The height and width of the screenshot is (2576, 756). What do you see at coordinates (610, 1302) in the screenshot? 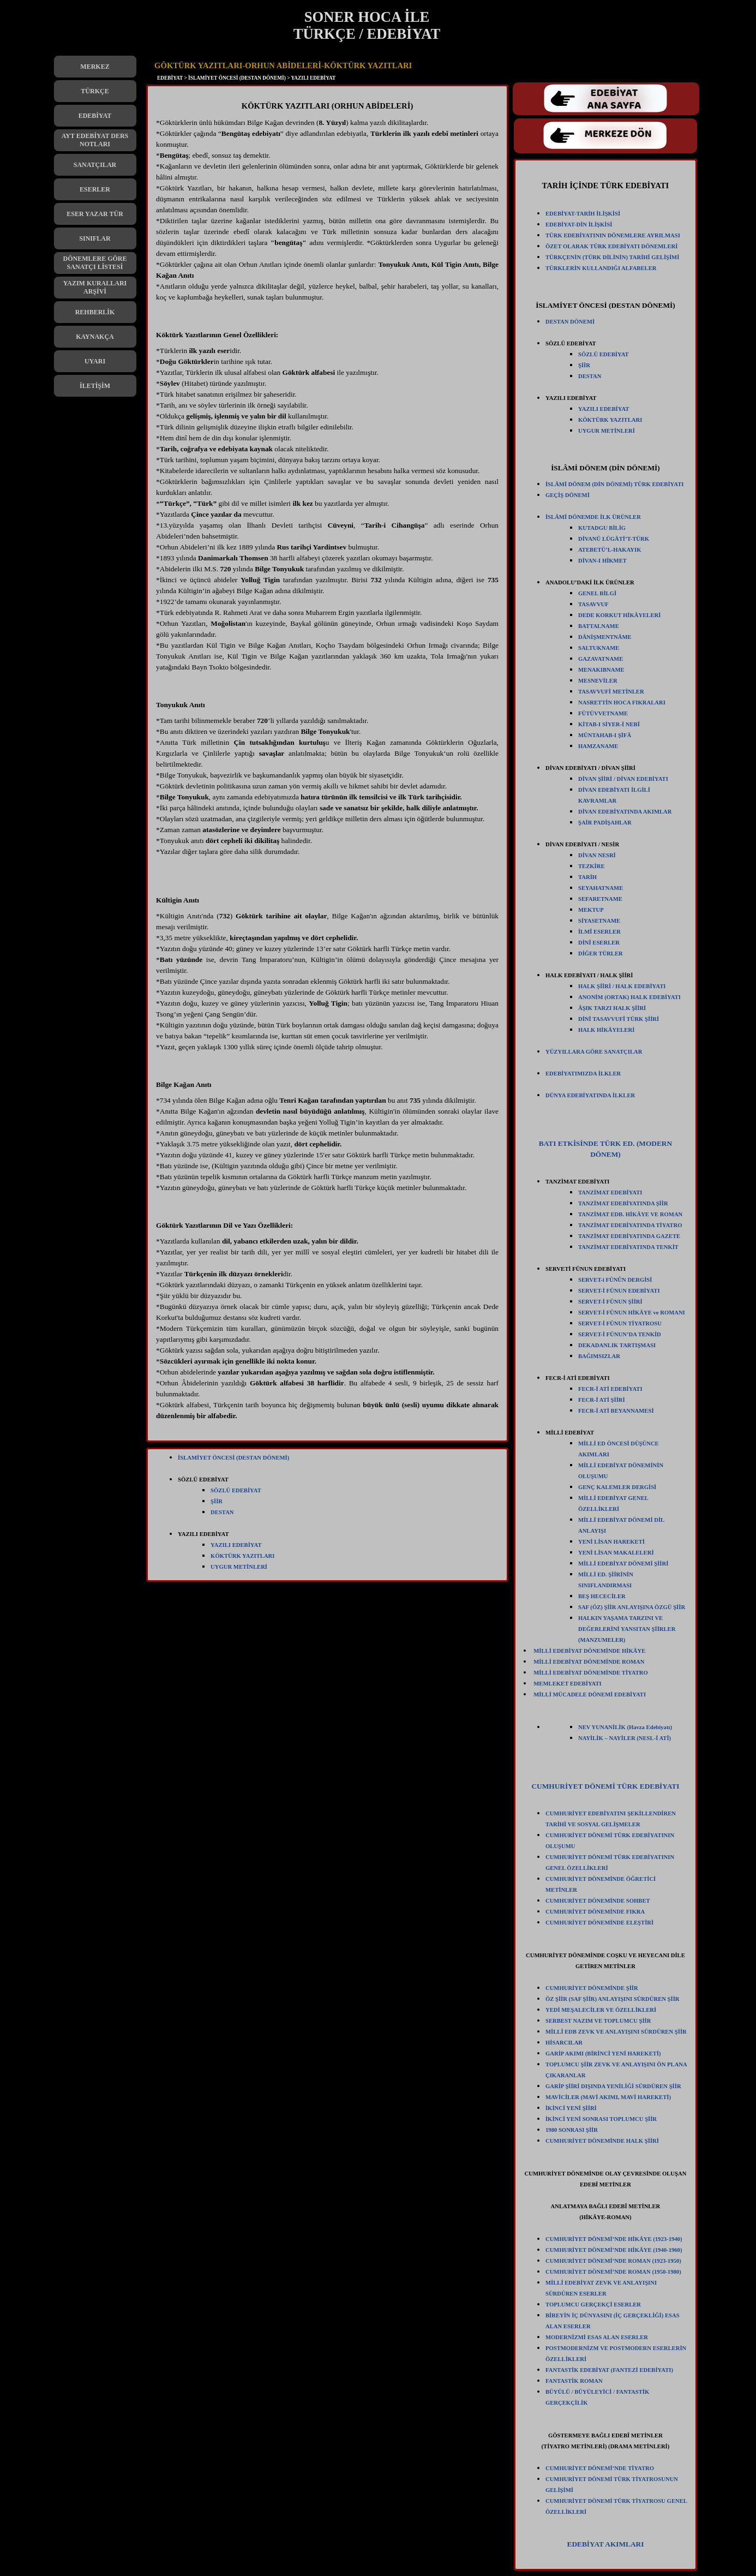
I see `SERVET-İ FÜNUN ŞİİRİ` at bounding box center [610, 1302].